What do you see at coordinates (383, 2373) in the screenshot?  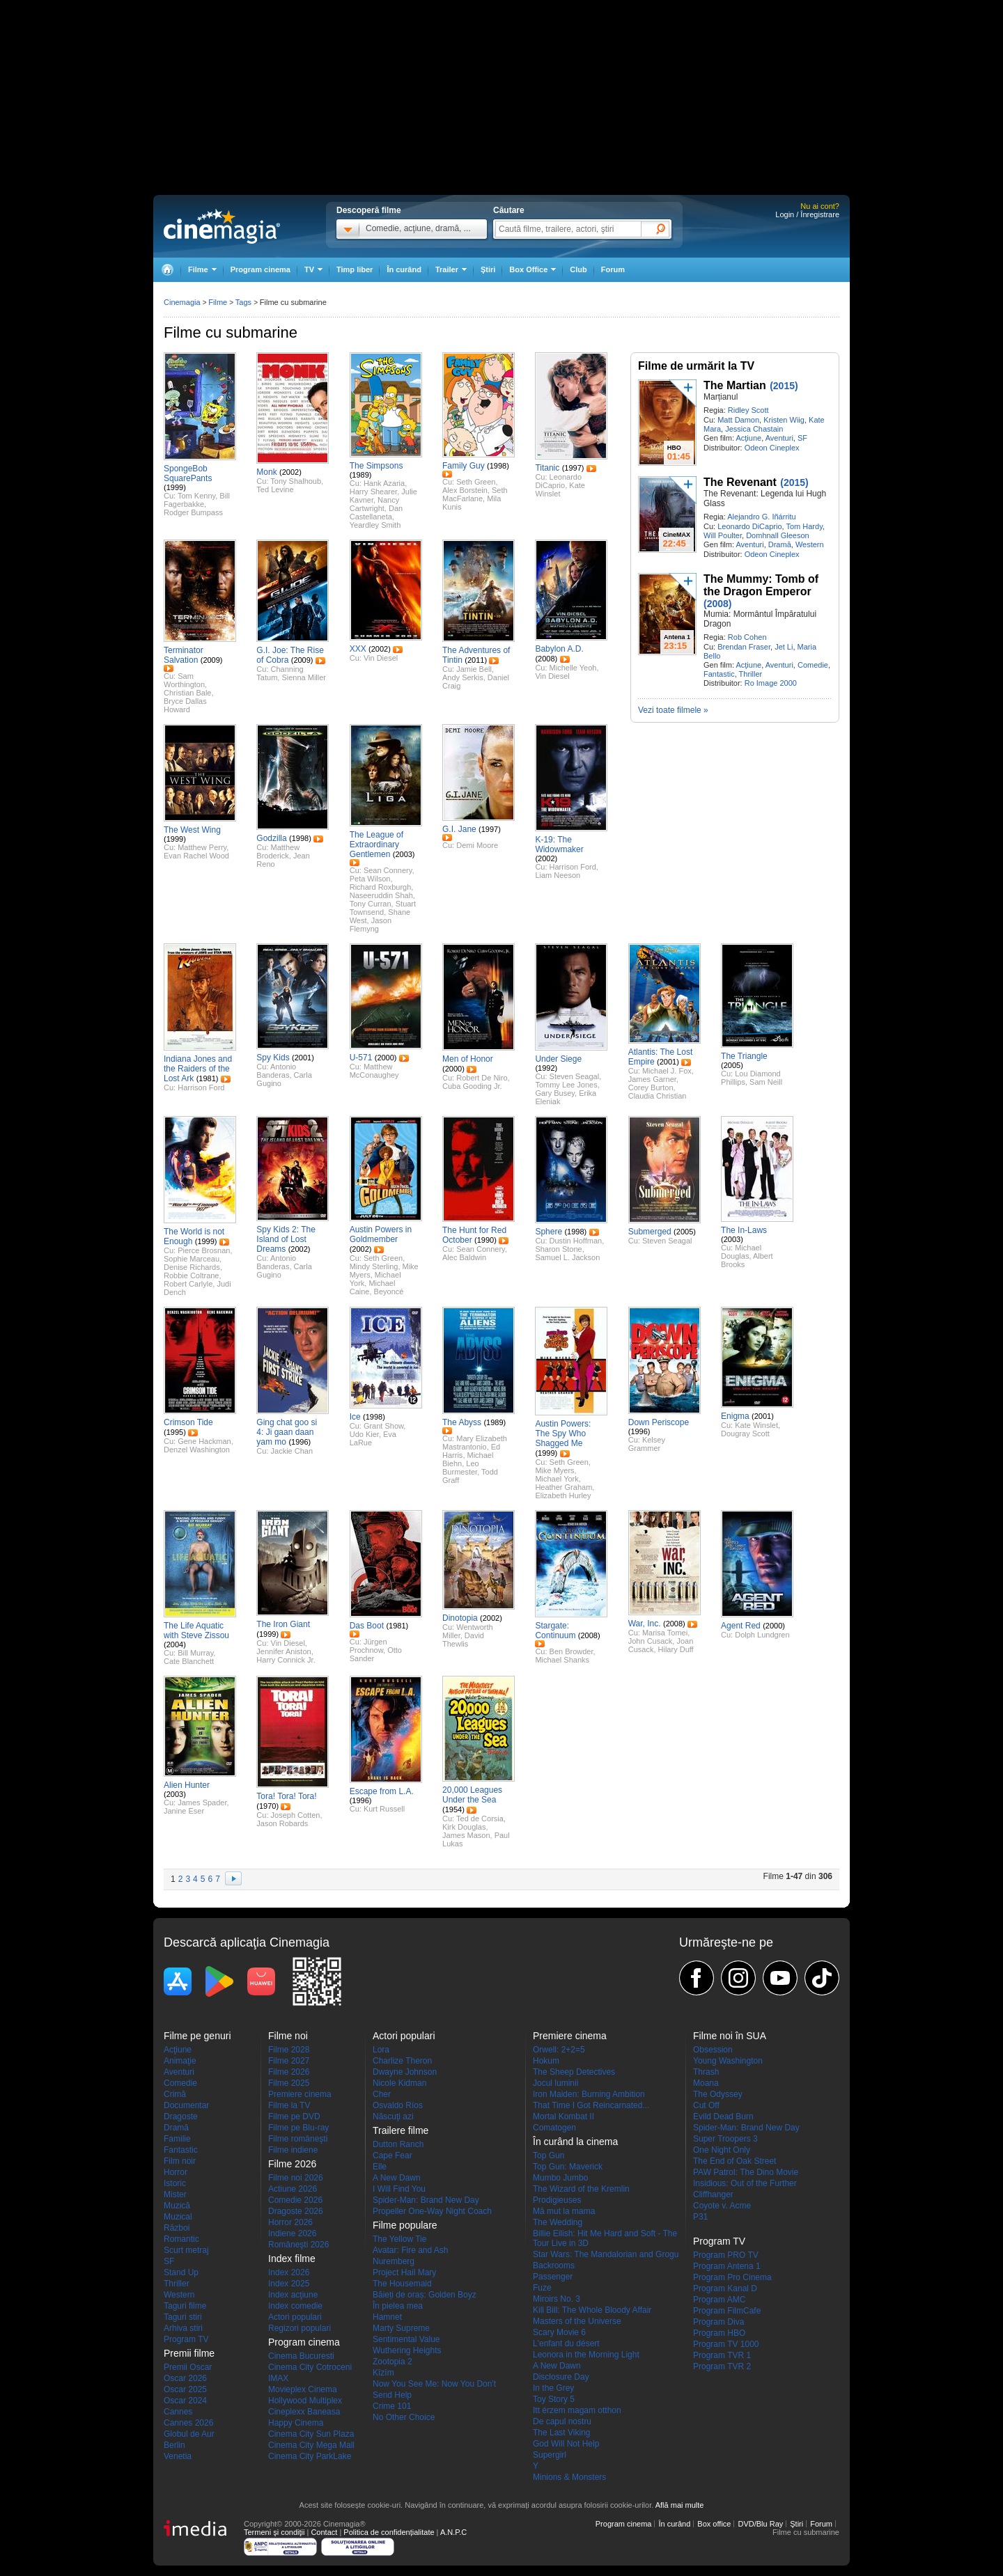 I see `Kîzîm` at bounding box center [383, 2373].